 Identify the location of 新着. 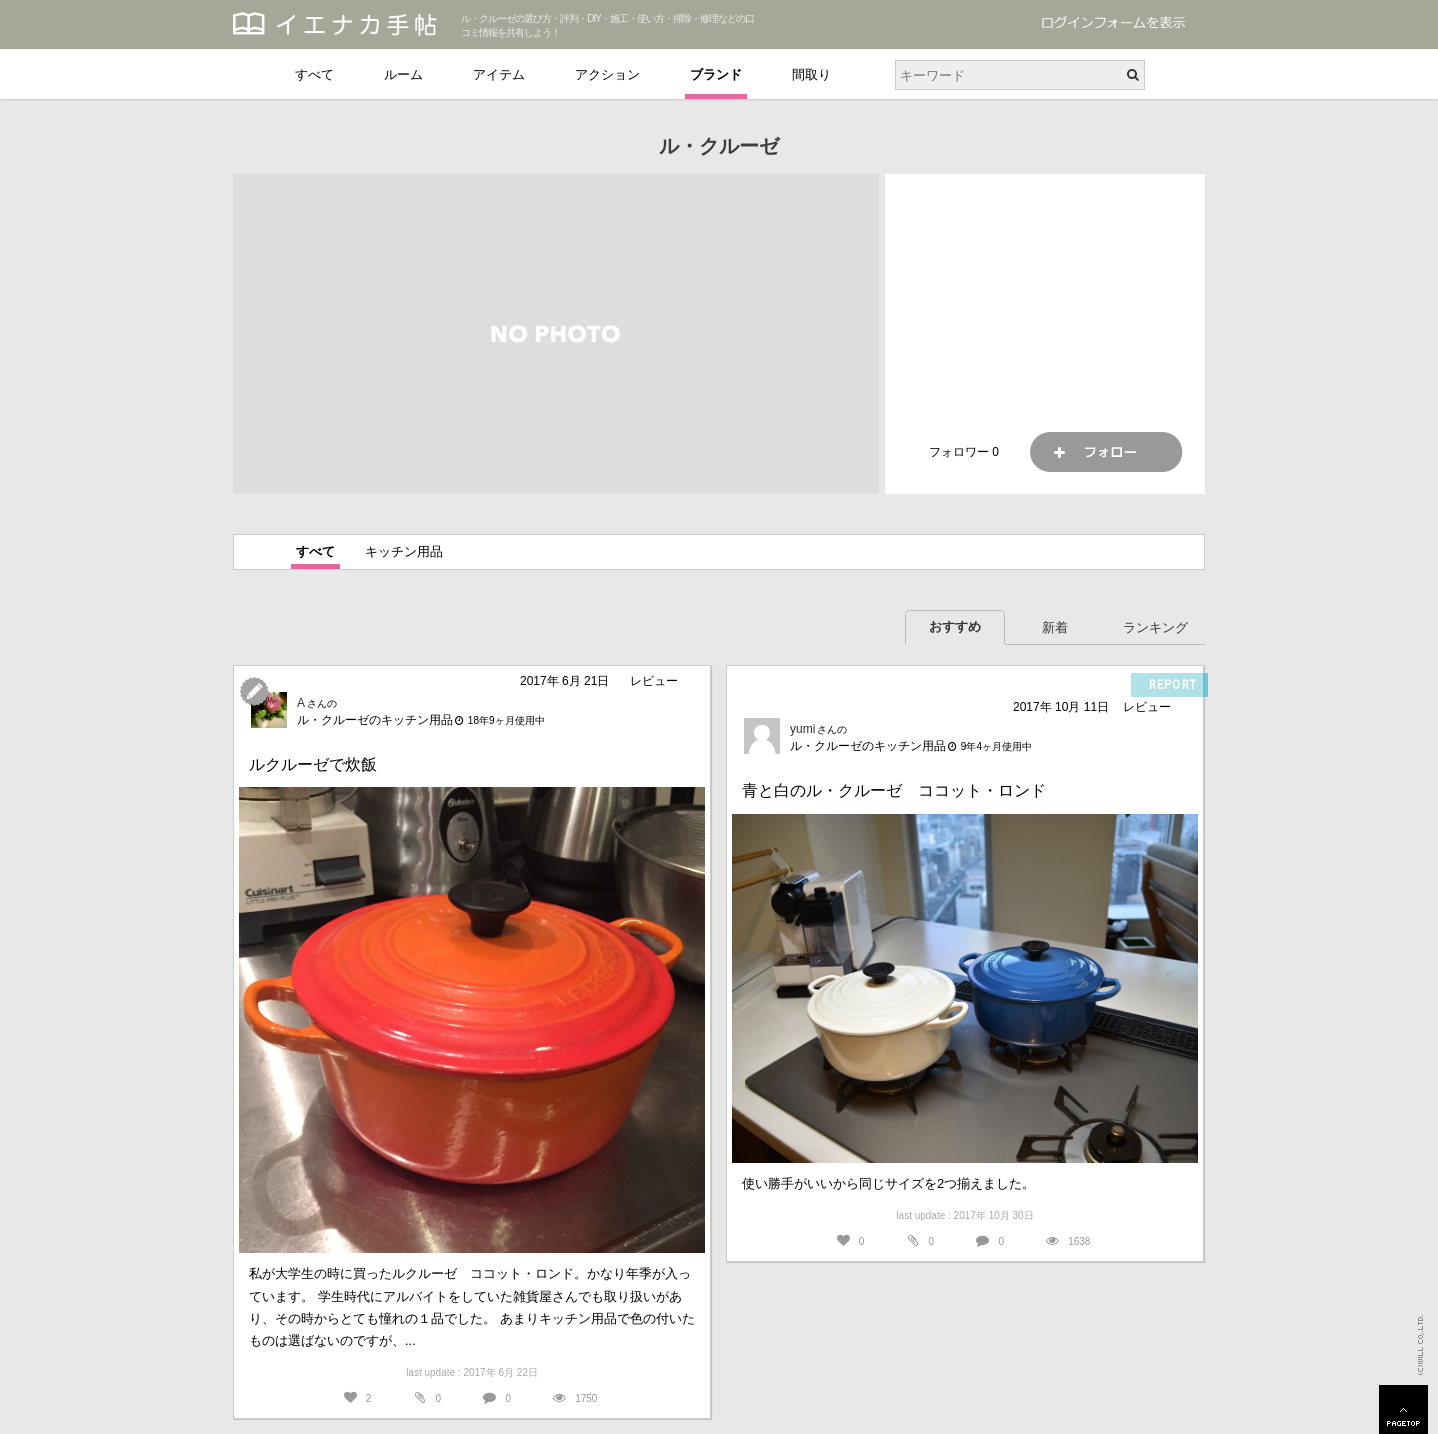
(1055, 627).